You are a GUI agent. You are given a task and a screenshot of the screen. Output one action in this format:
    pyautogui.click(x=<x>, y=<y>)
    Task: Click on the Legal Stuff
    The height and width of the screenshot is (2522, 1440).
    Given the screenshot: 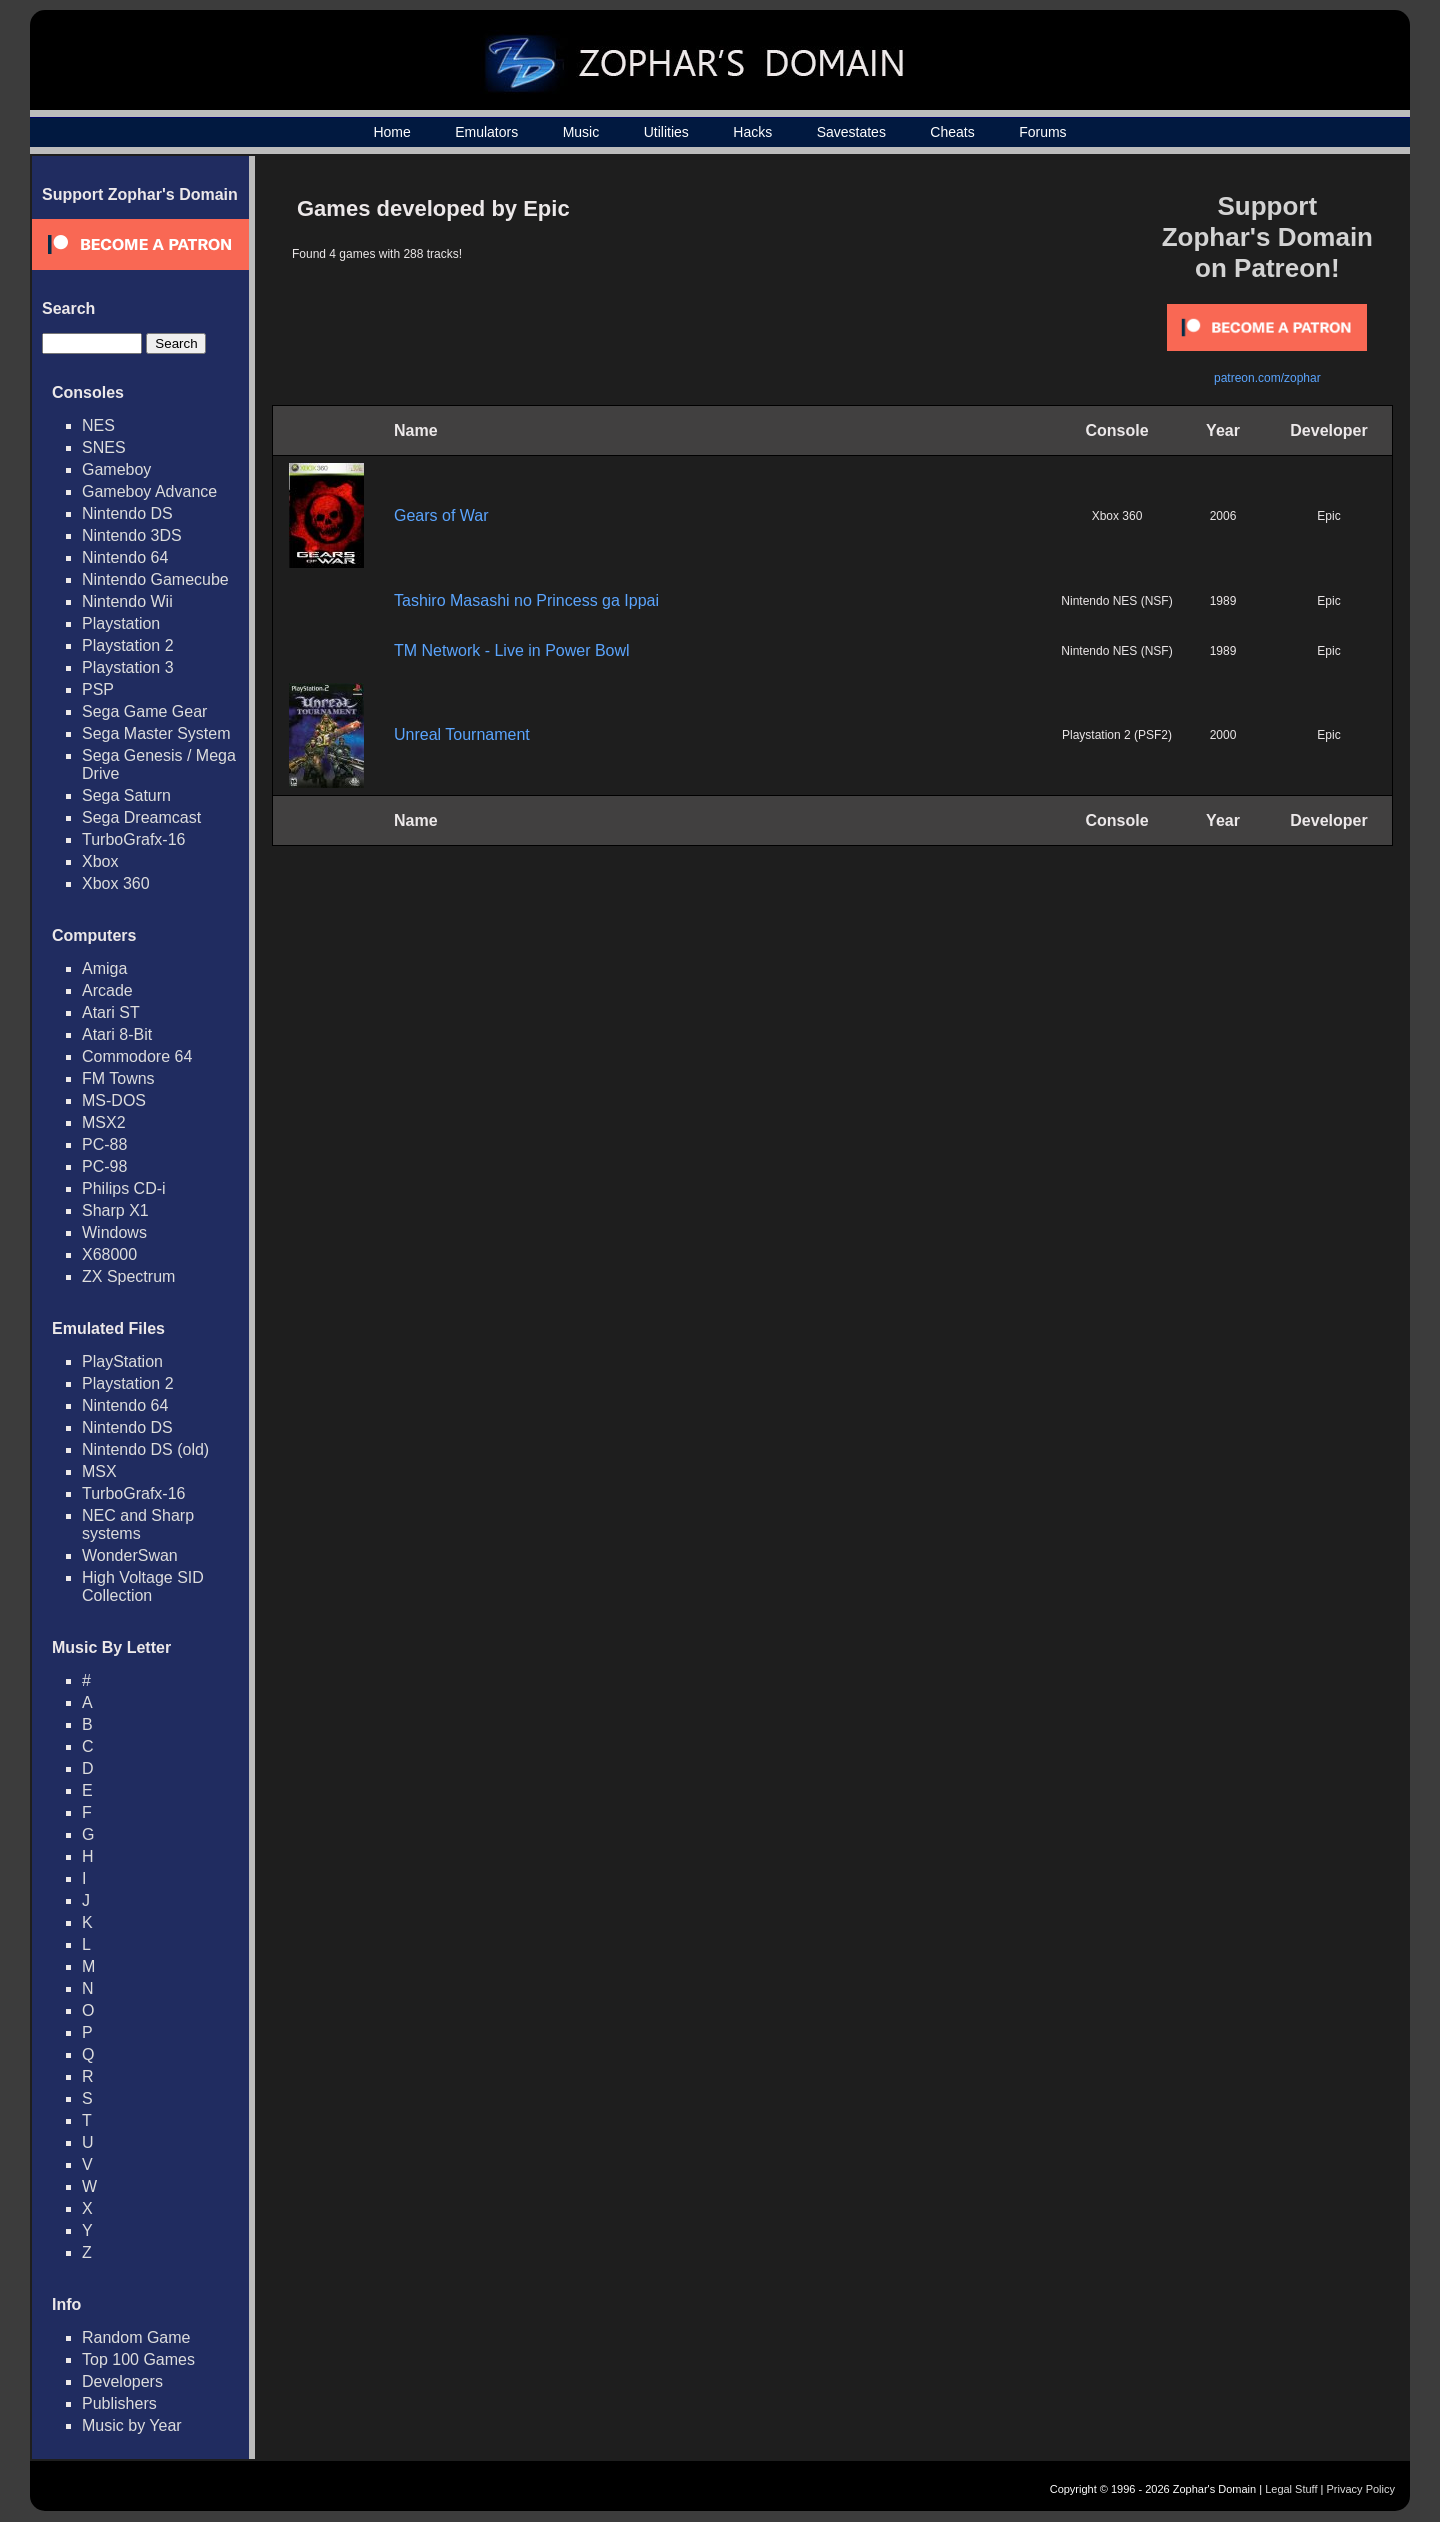 What is the action you would take?
    pyautogui.click(x=1291, y=2489)
    